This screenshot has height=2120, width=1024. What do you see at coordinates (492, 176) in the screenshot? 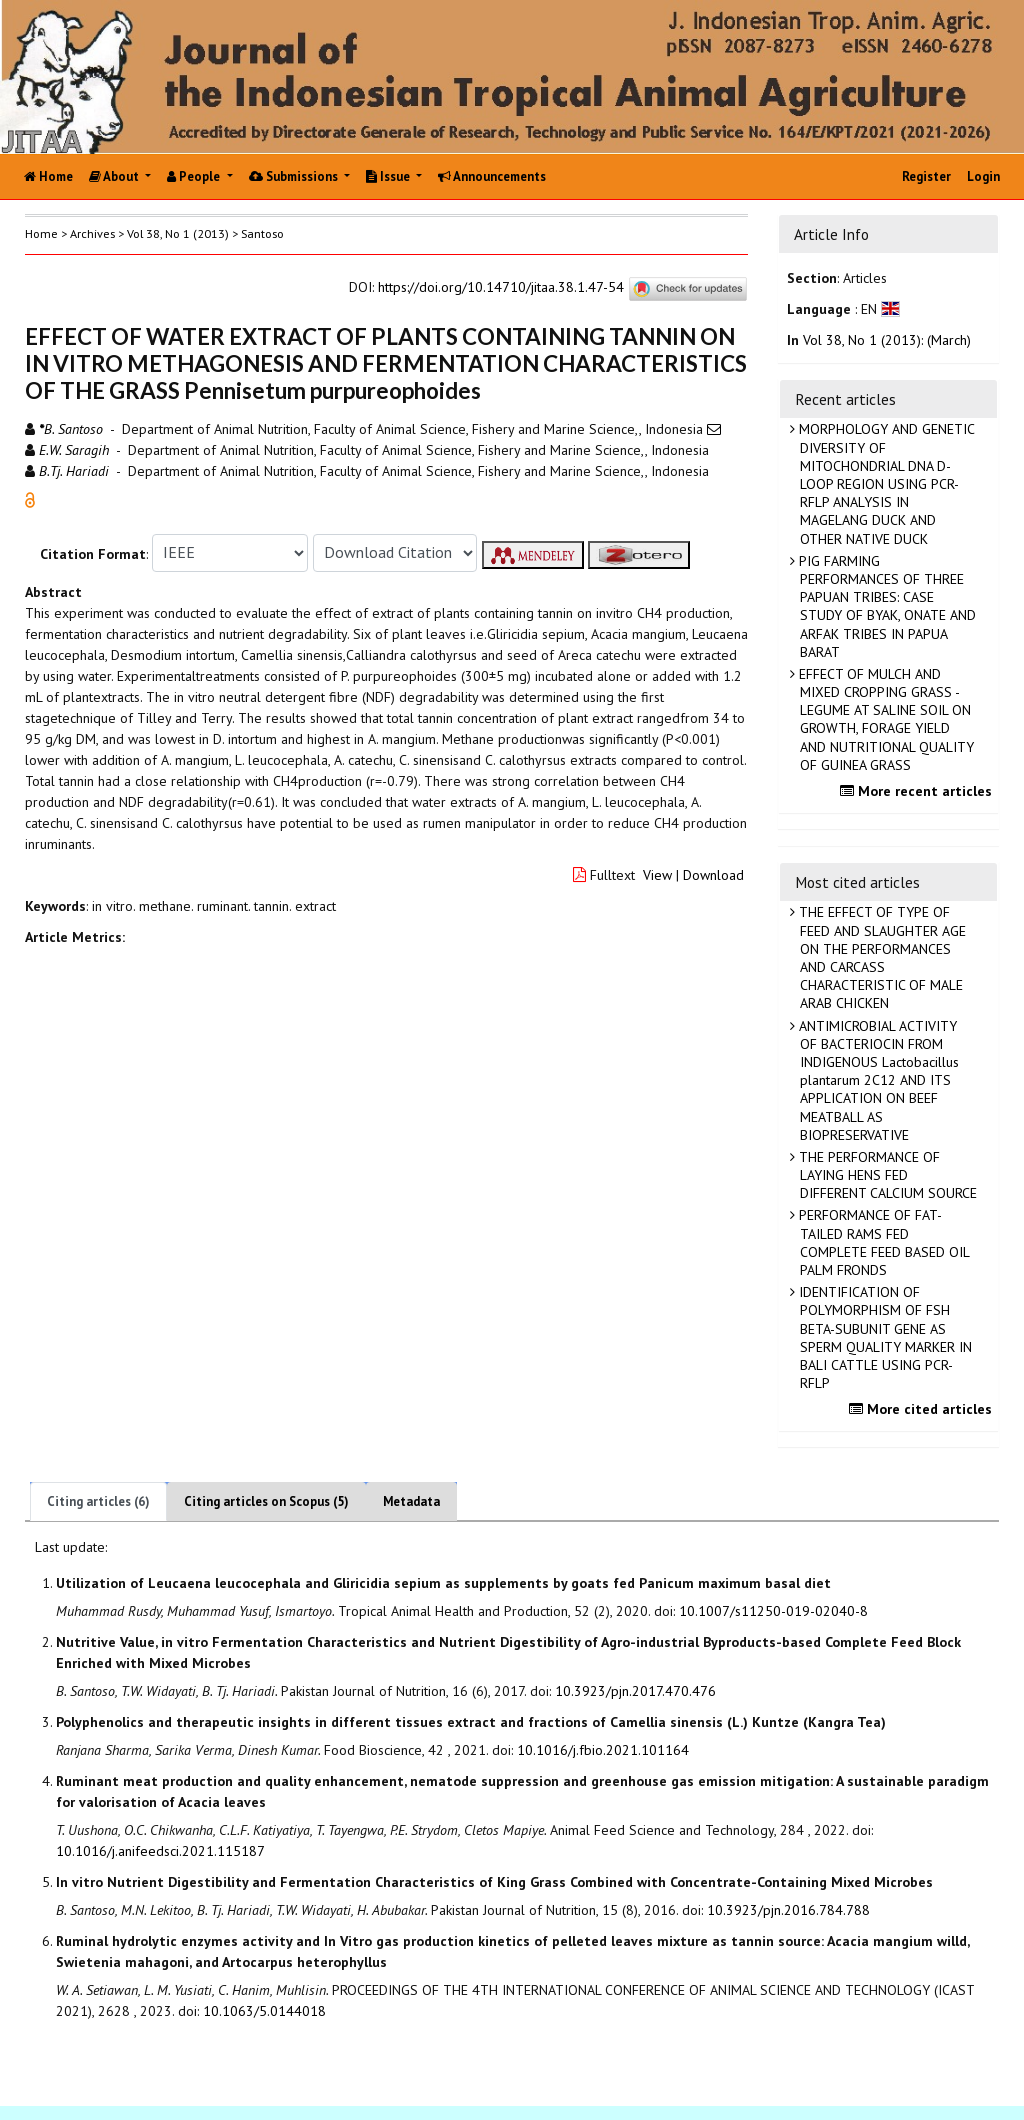
I see `Announcements` at bounding box center [492, 176].